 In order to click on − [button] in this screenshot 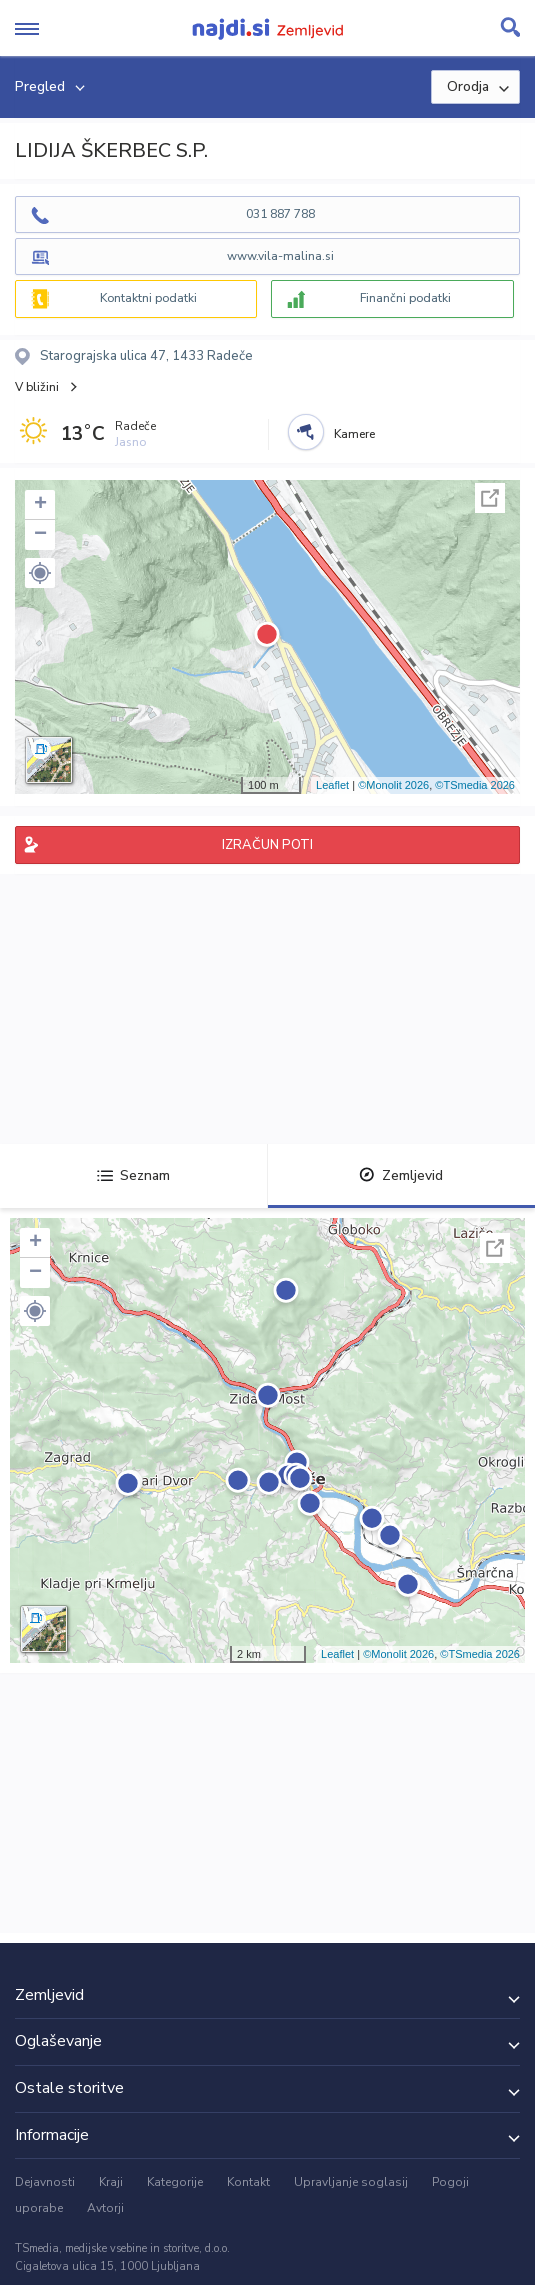, I will do `click(40, 535)`.